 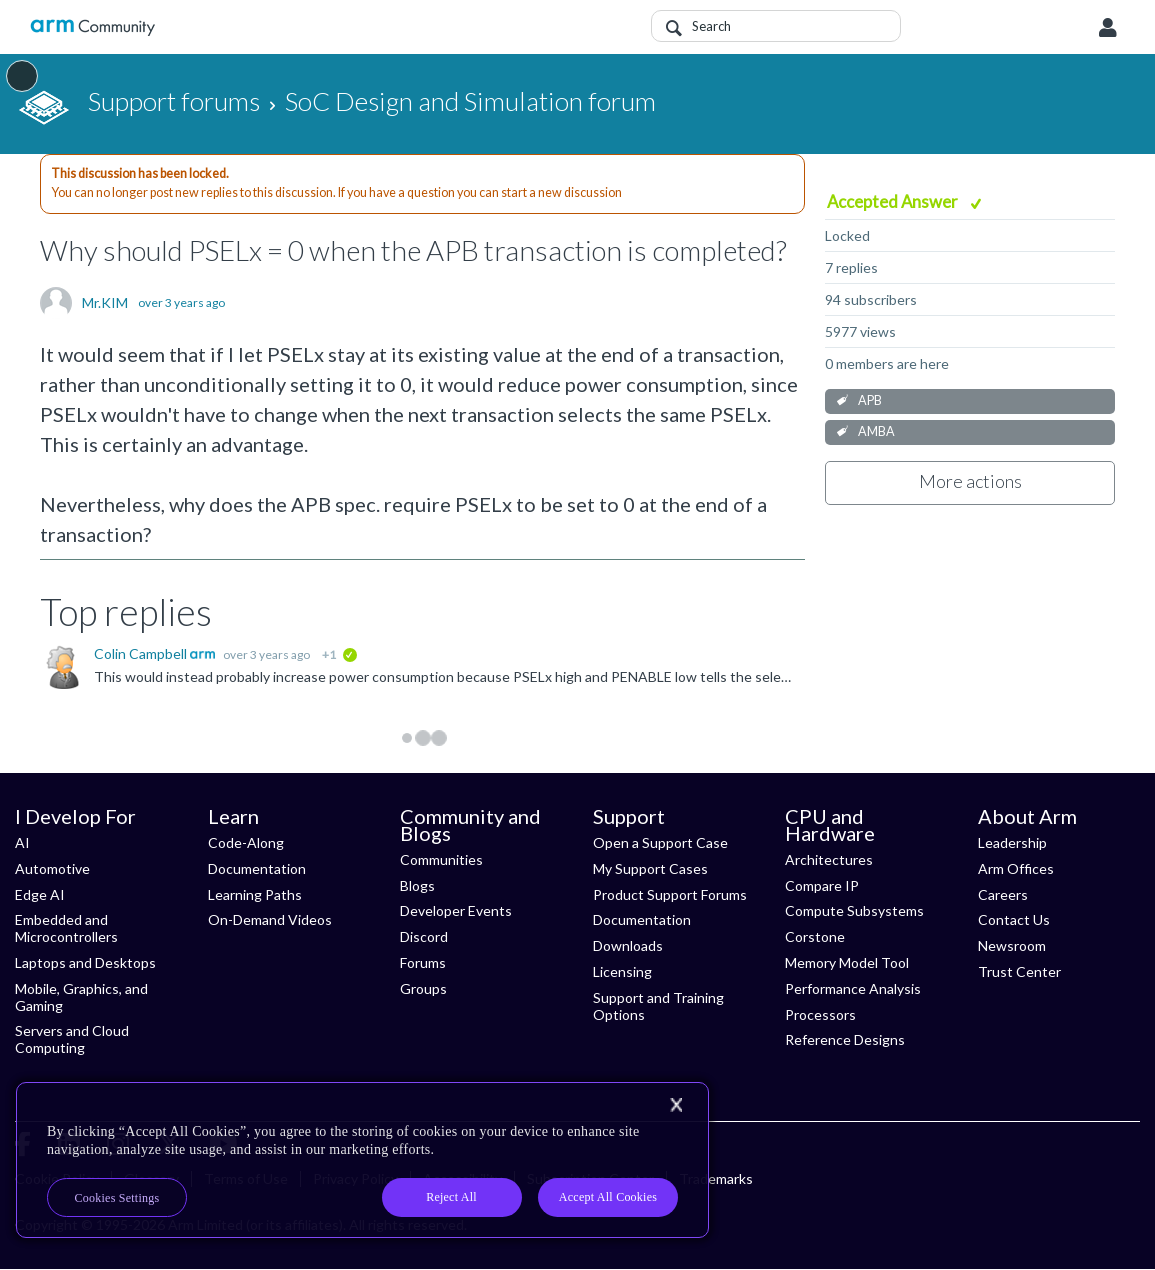 I want to click on AMBA, so click(x=876, y=431).